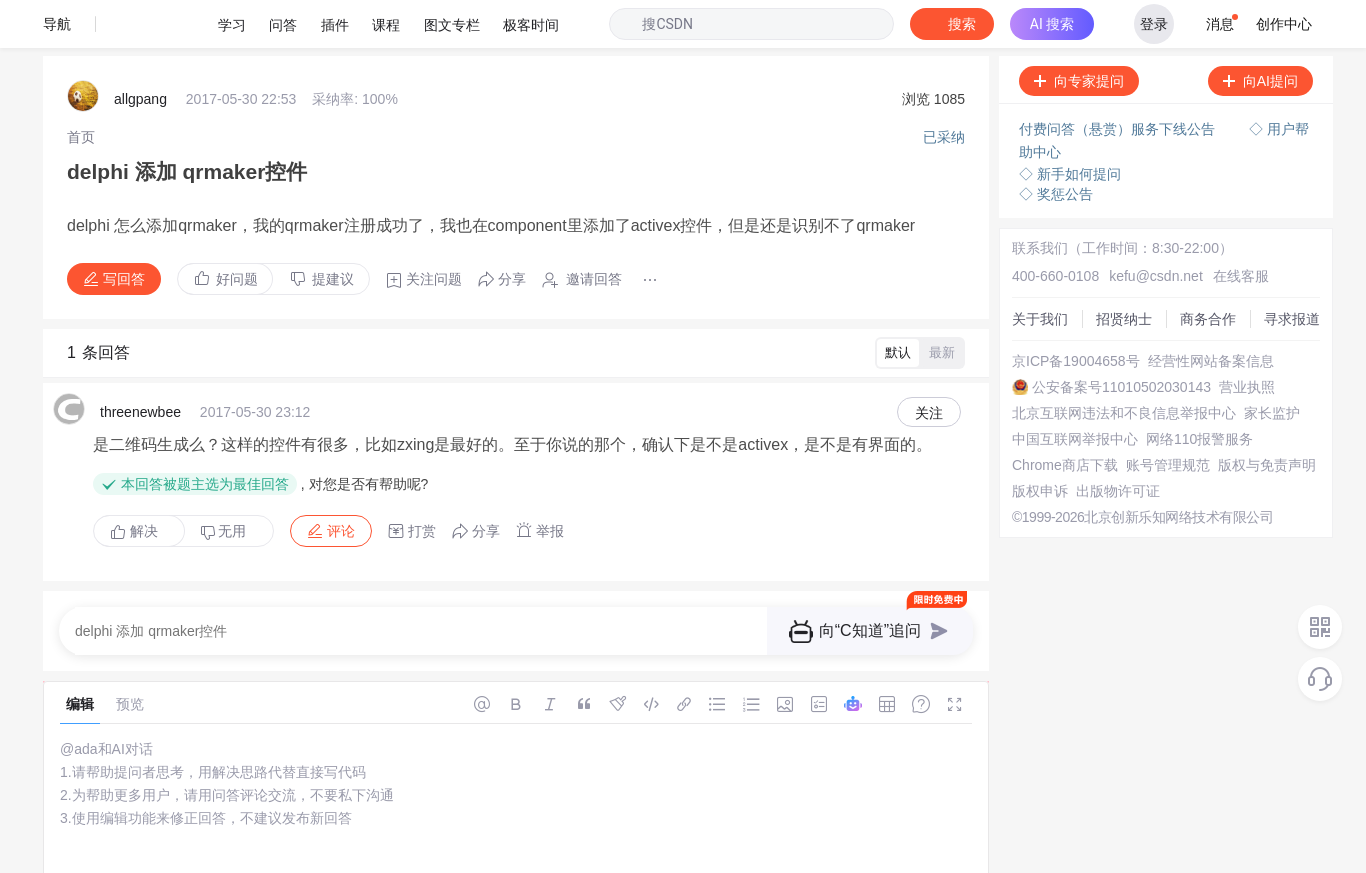  I want to click on 公安备案号11010502030143, so click(1088, 326).